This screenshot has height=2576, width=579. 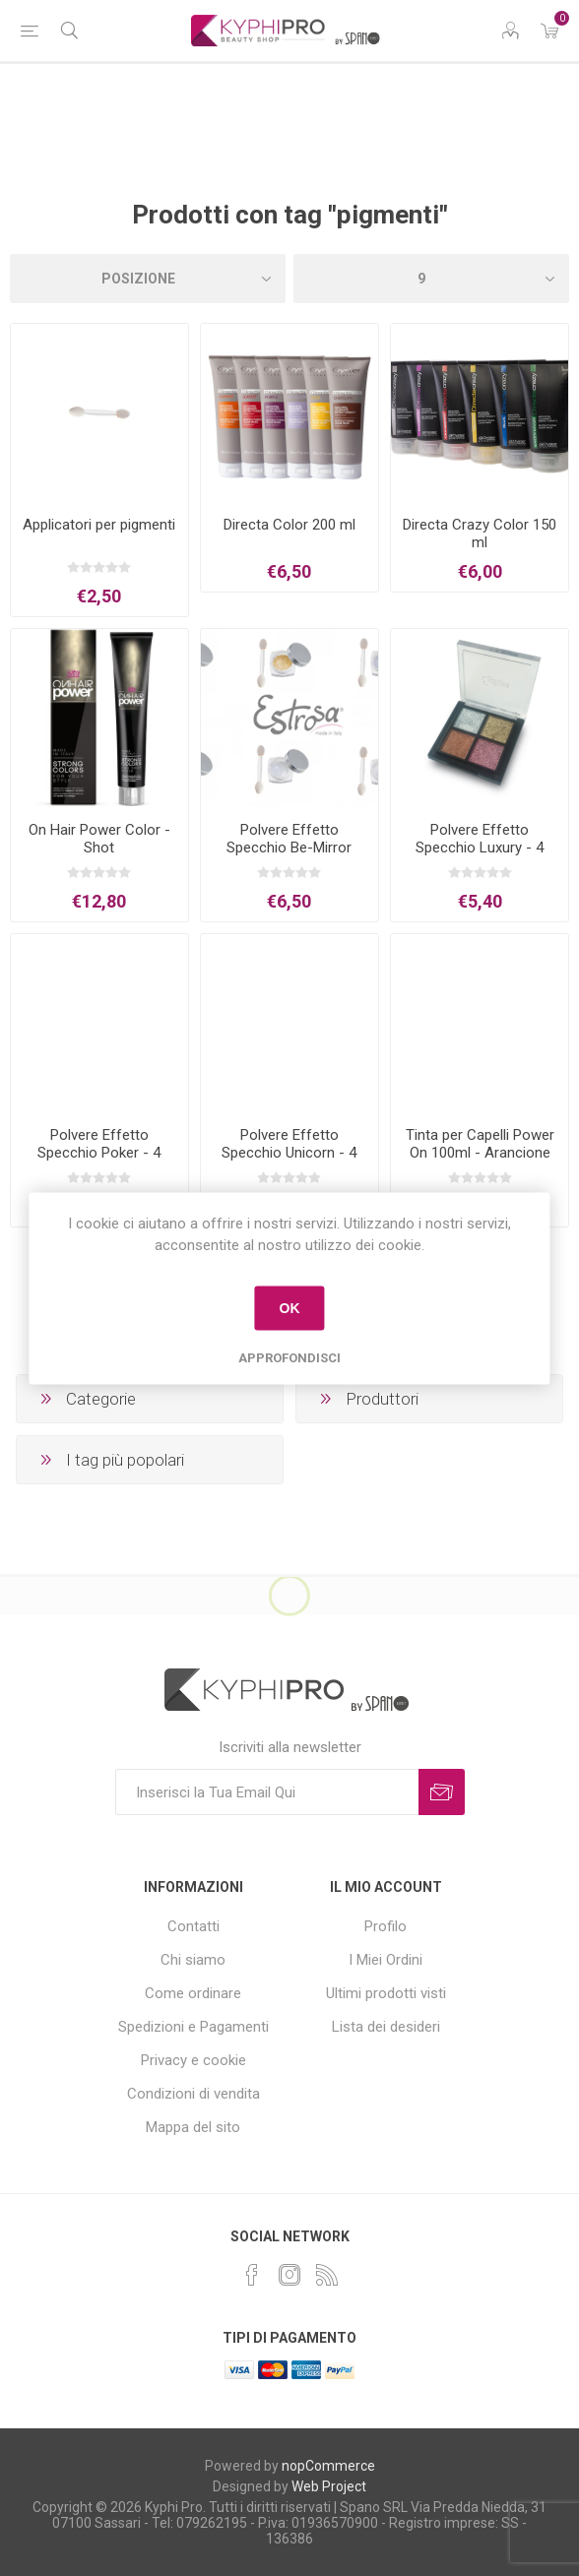 What do you see at coordinates (328, 2486) in the screenshot?
I see `Web Project` at bounding box center [328, 2486].